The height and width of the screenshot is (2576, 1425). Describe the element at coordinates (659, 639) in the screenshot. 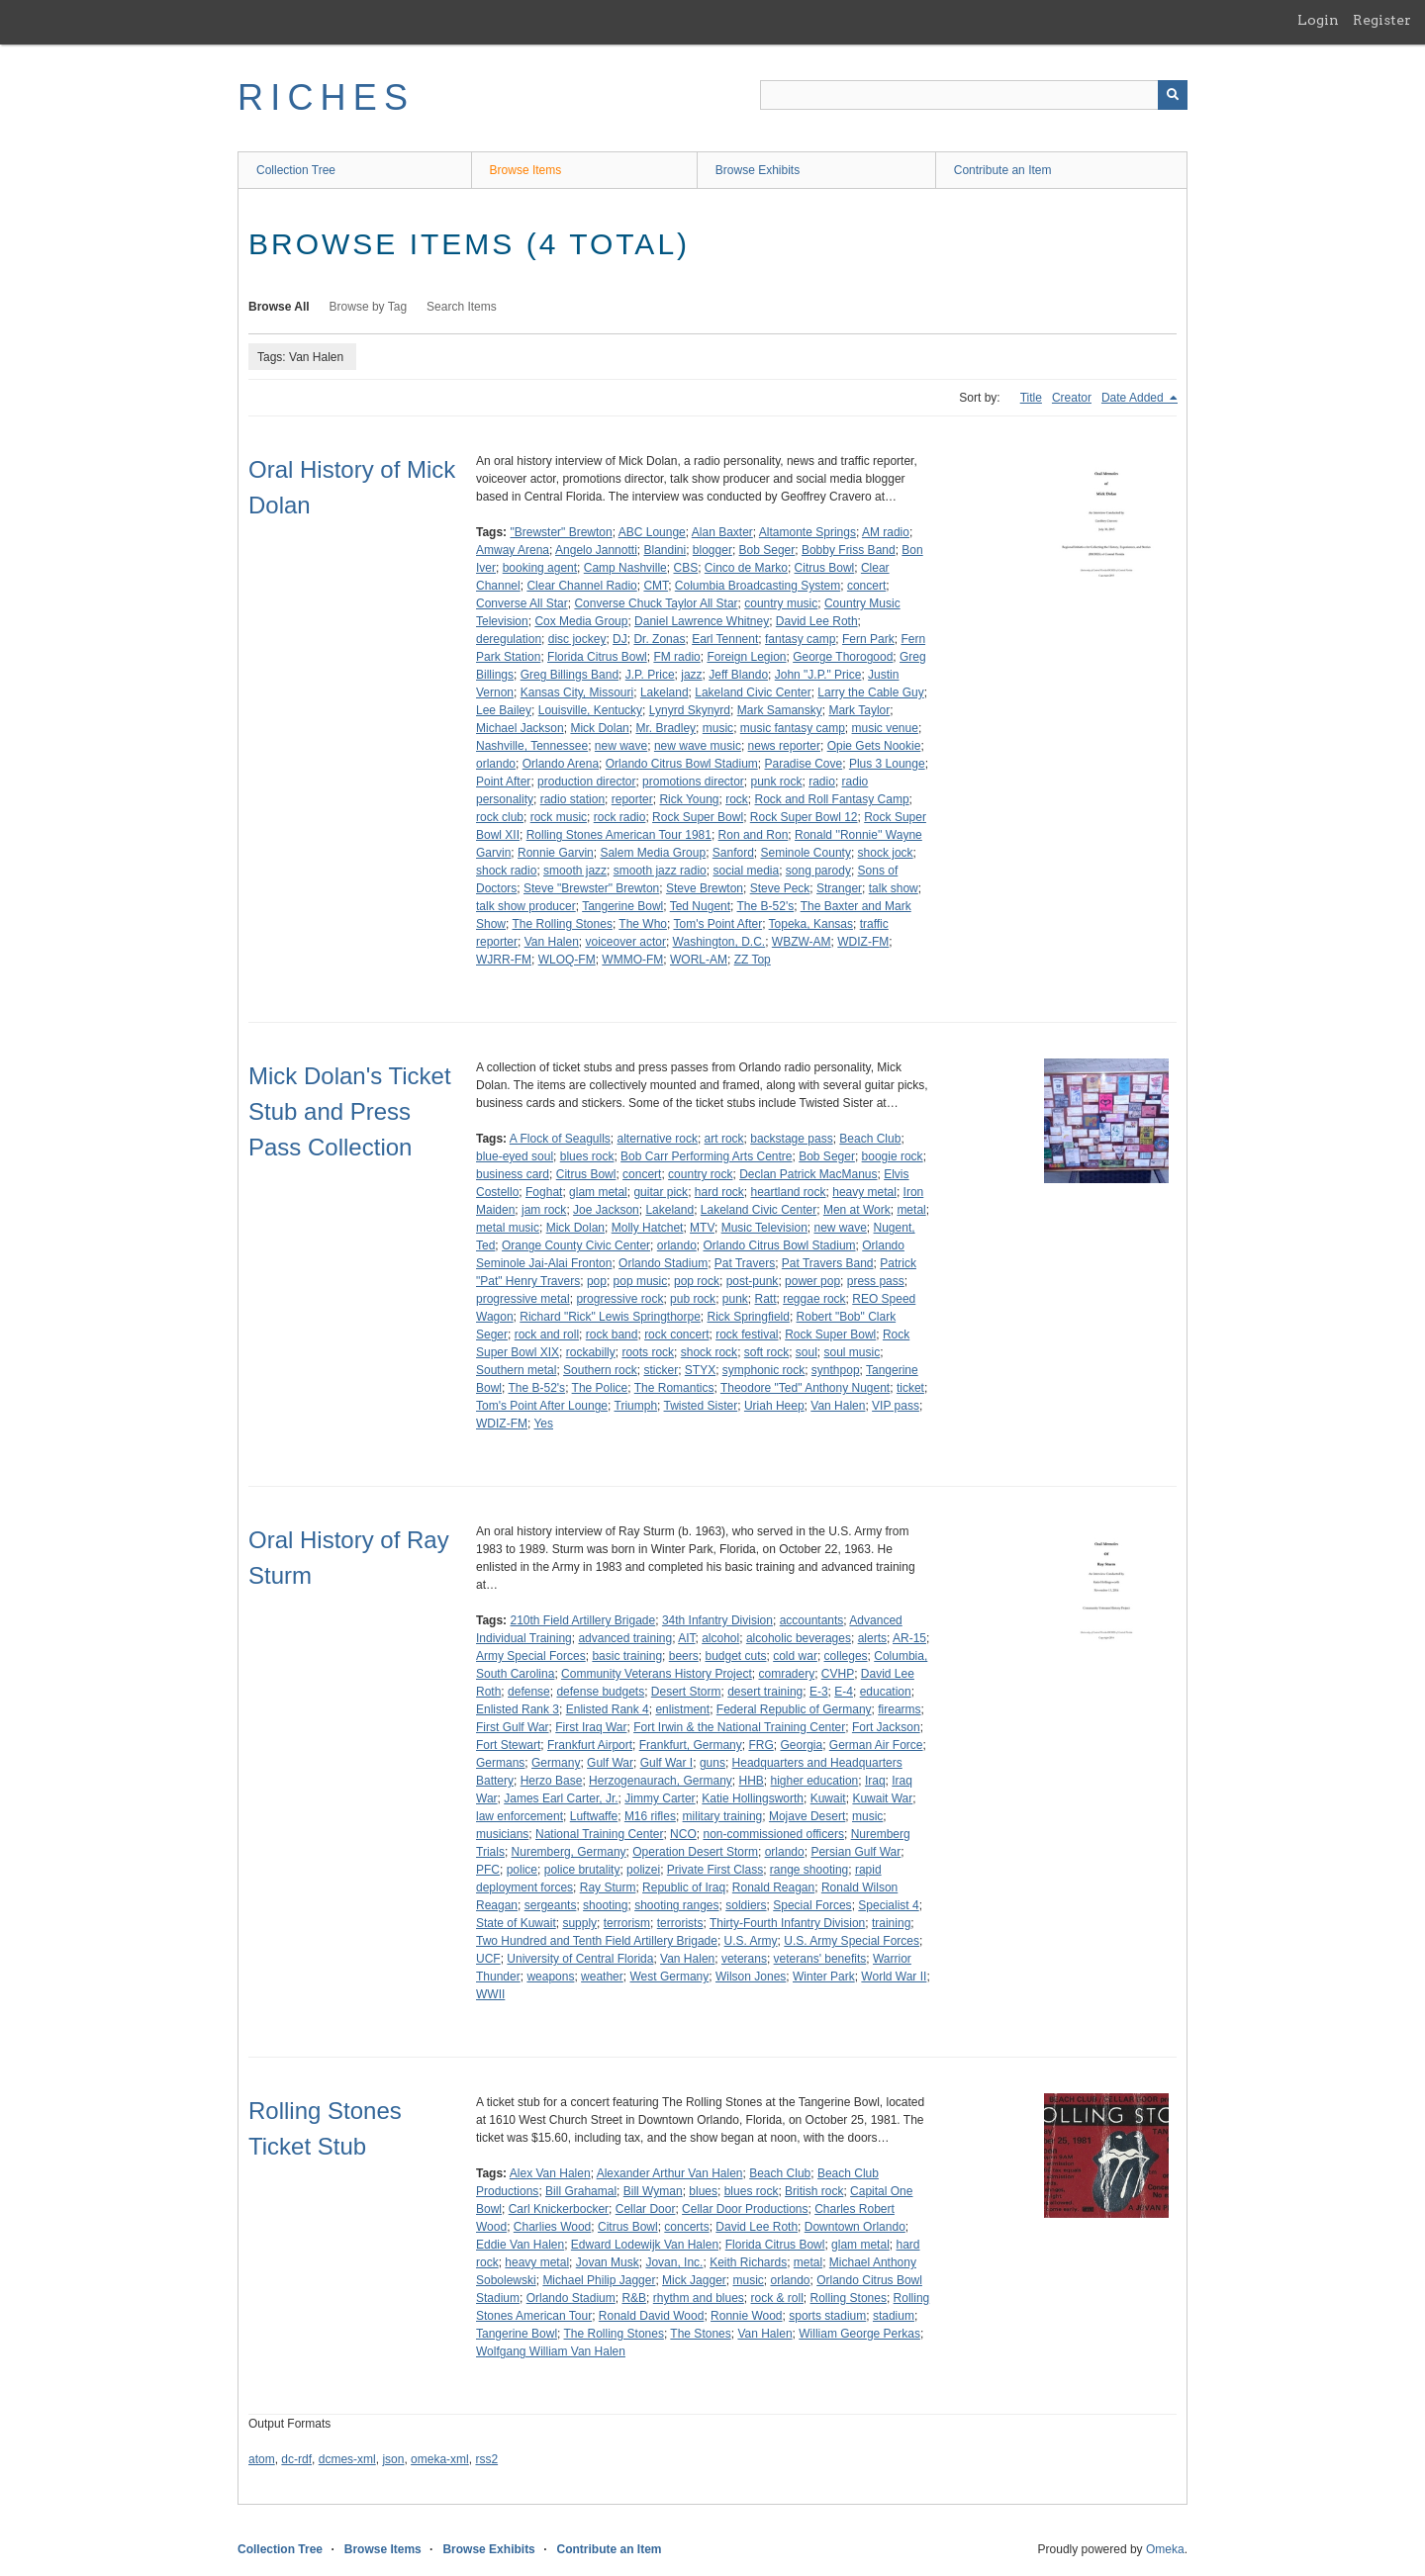

I see `Dr. Zonas` at that location.